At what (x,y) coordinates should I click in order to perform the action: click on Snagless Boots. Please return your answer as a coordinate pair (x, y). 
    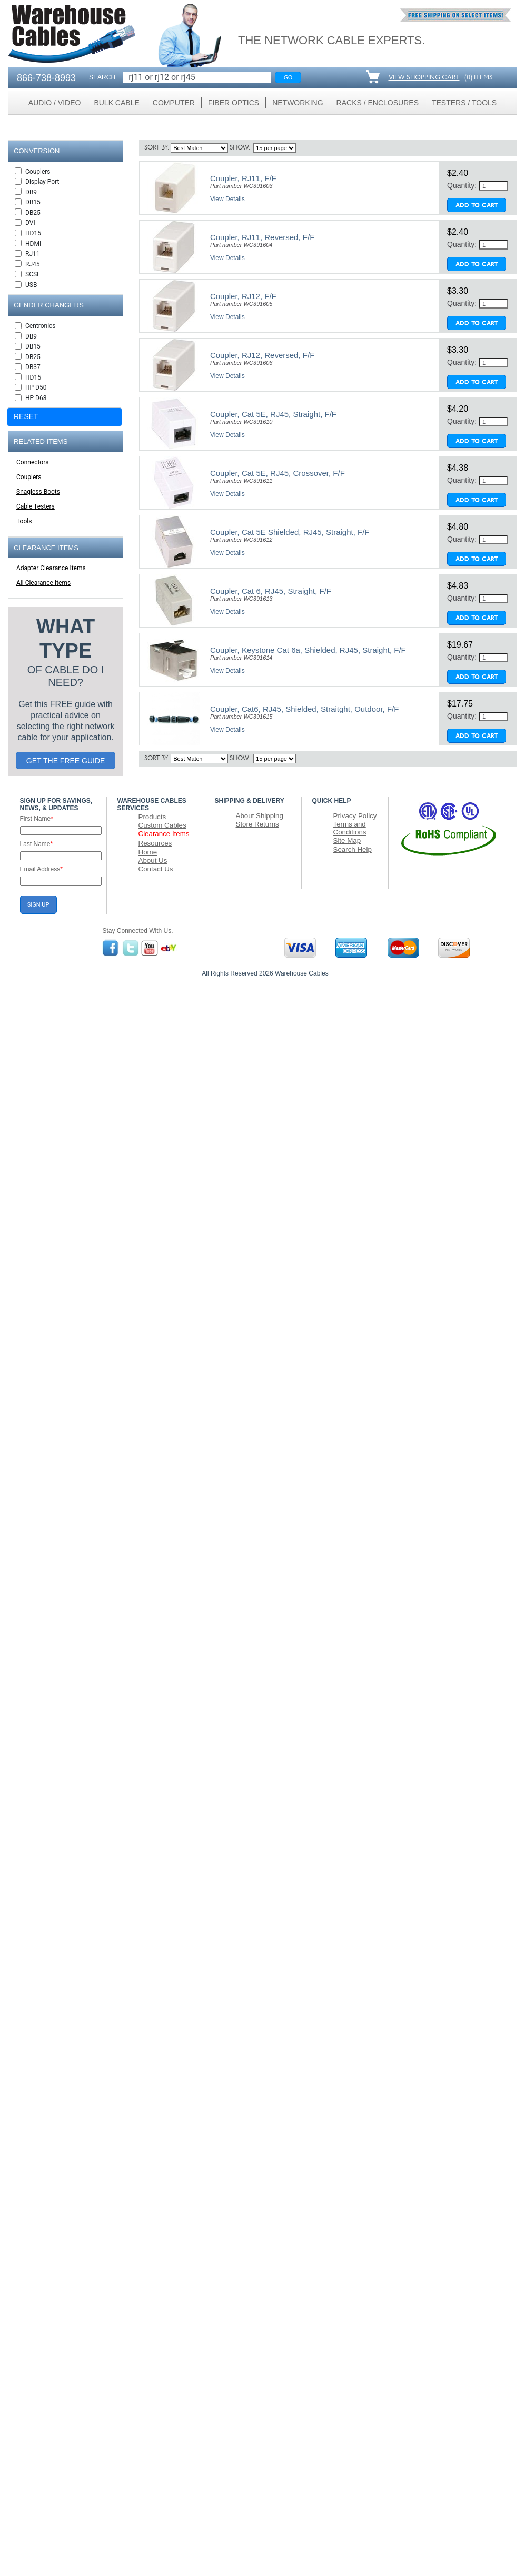
    Looking at the image, I should click on (38, 491).